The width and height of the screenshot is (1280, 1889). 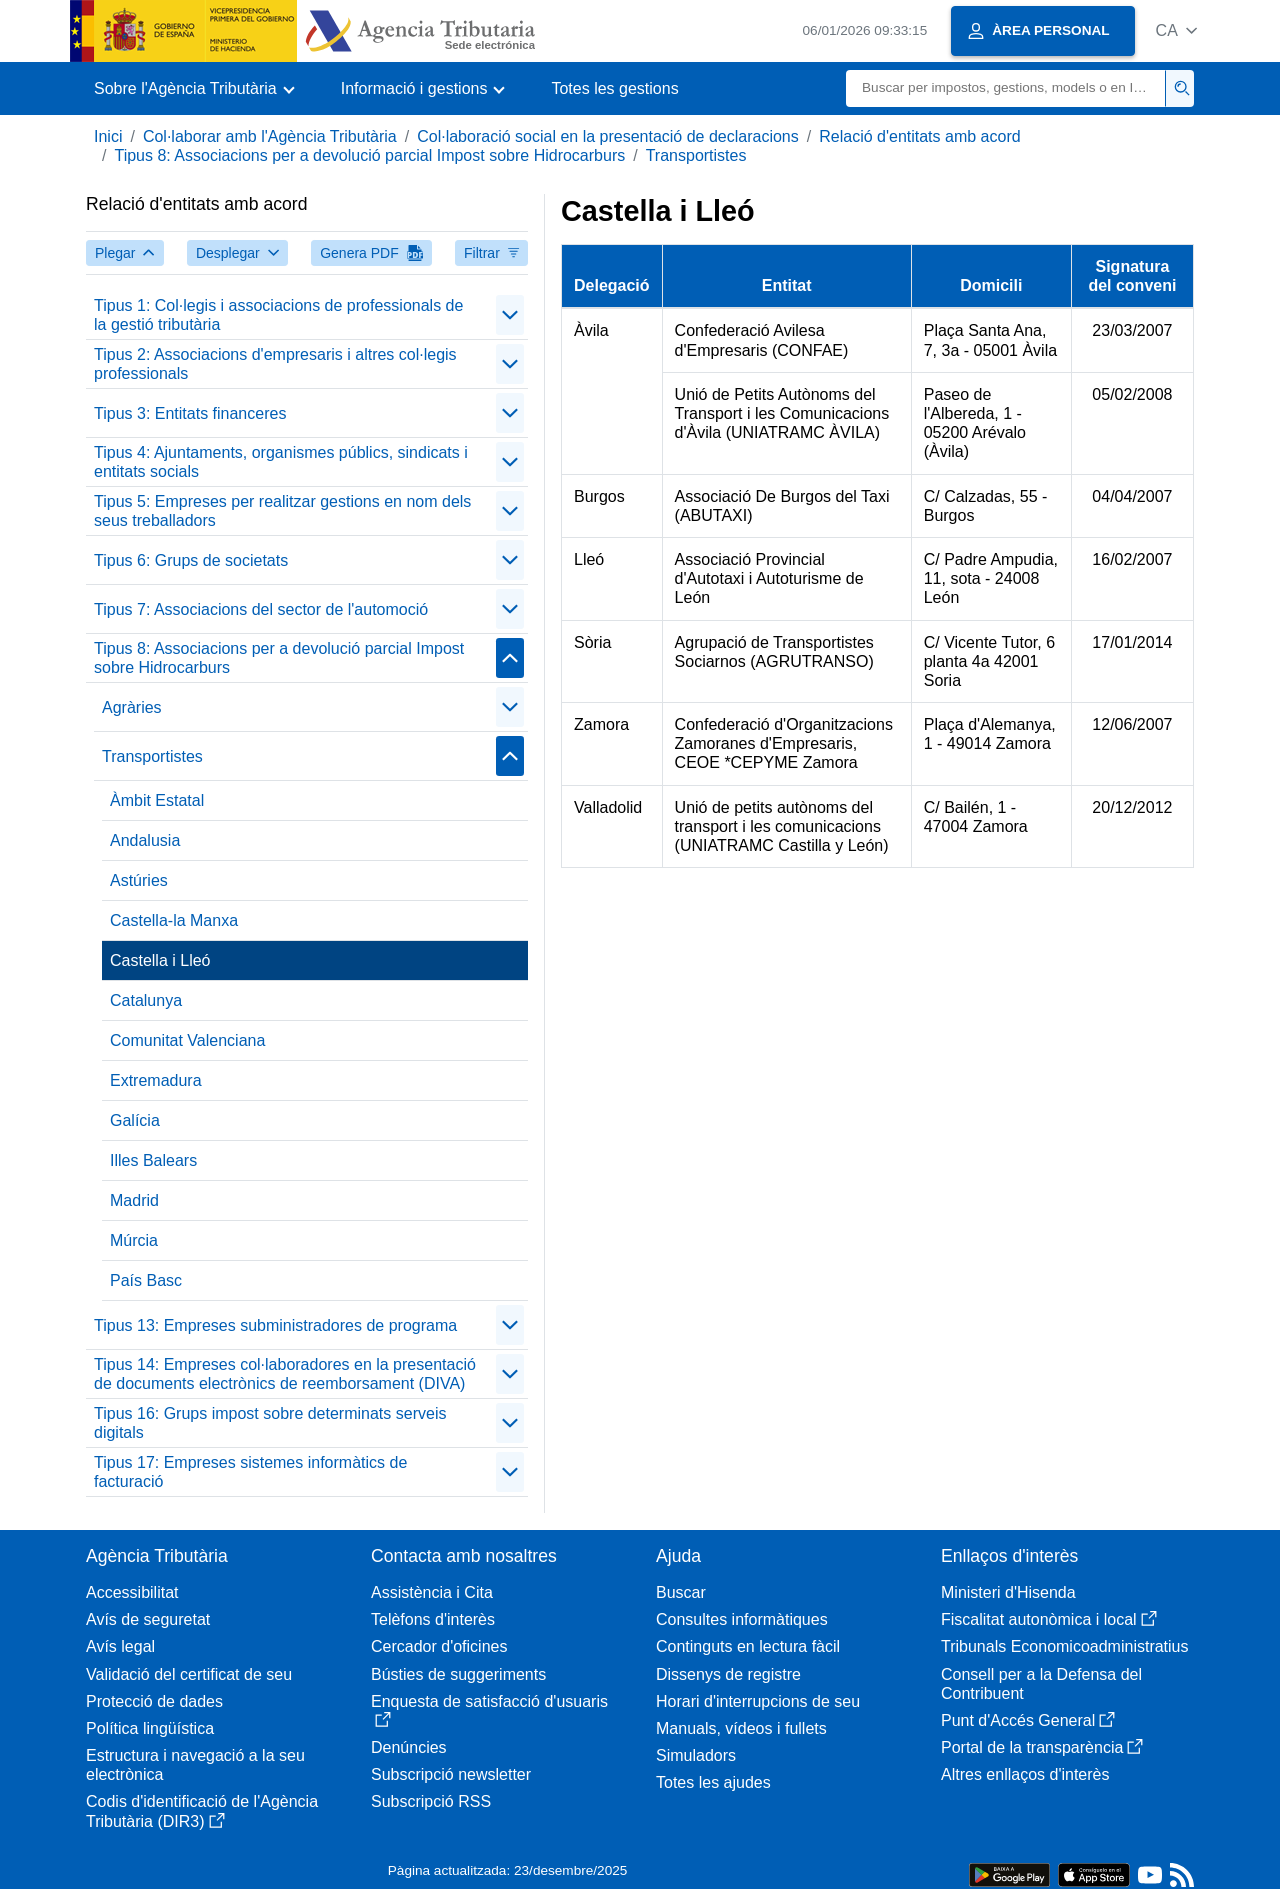 What do you see at coordinates (758, 1701) in the screenshot?
I see `Horari d'interrupcions de seu` at bounding box center [758, 1701].